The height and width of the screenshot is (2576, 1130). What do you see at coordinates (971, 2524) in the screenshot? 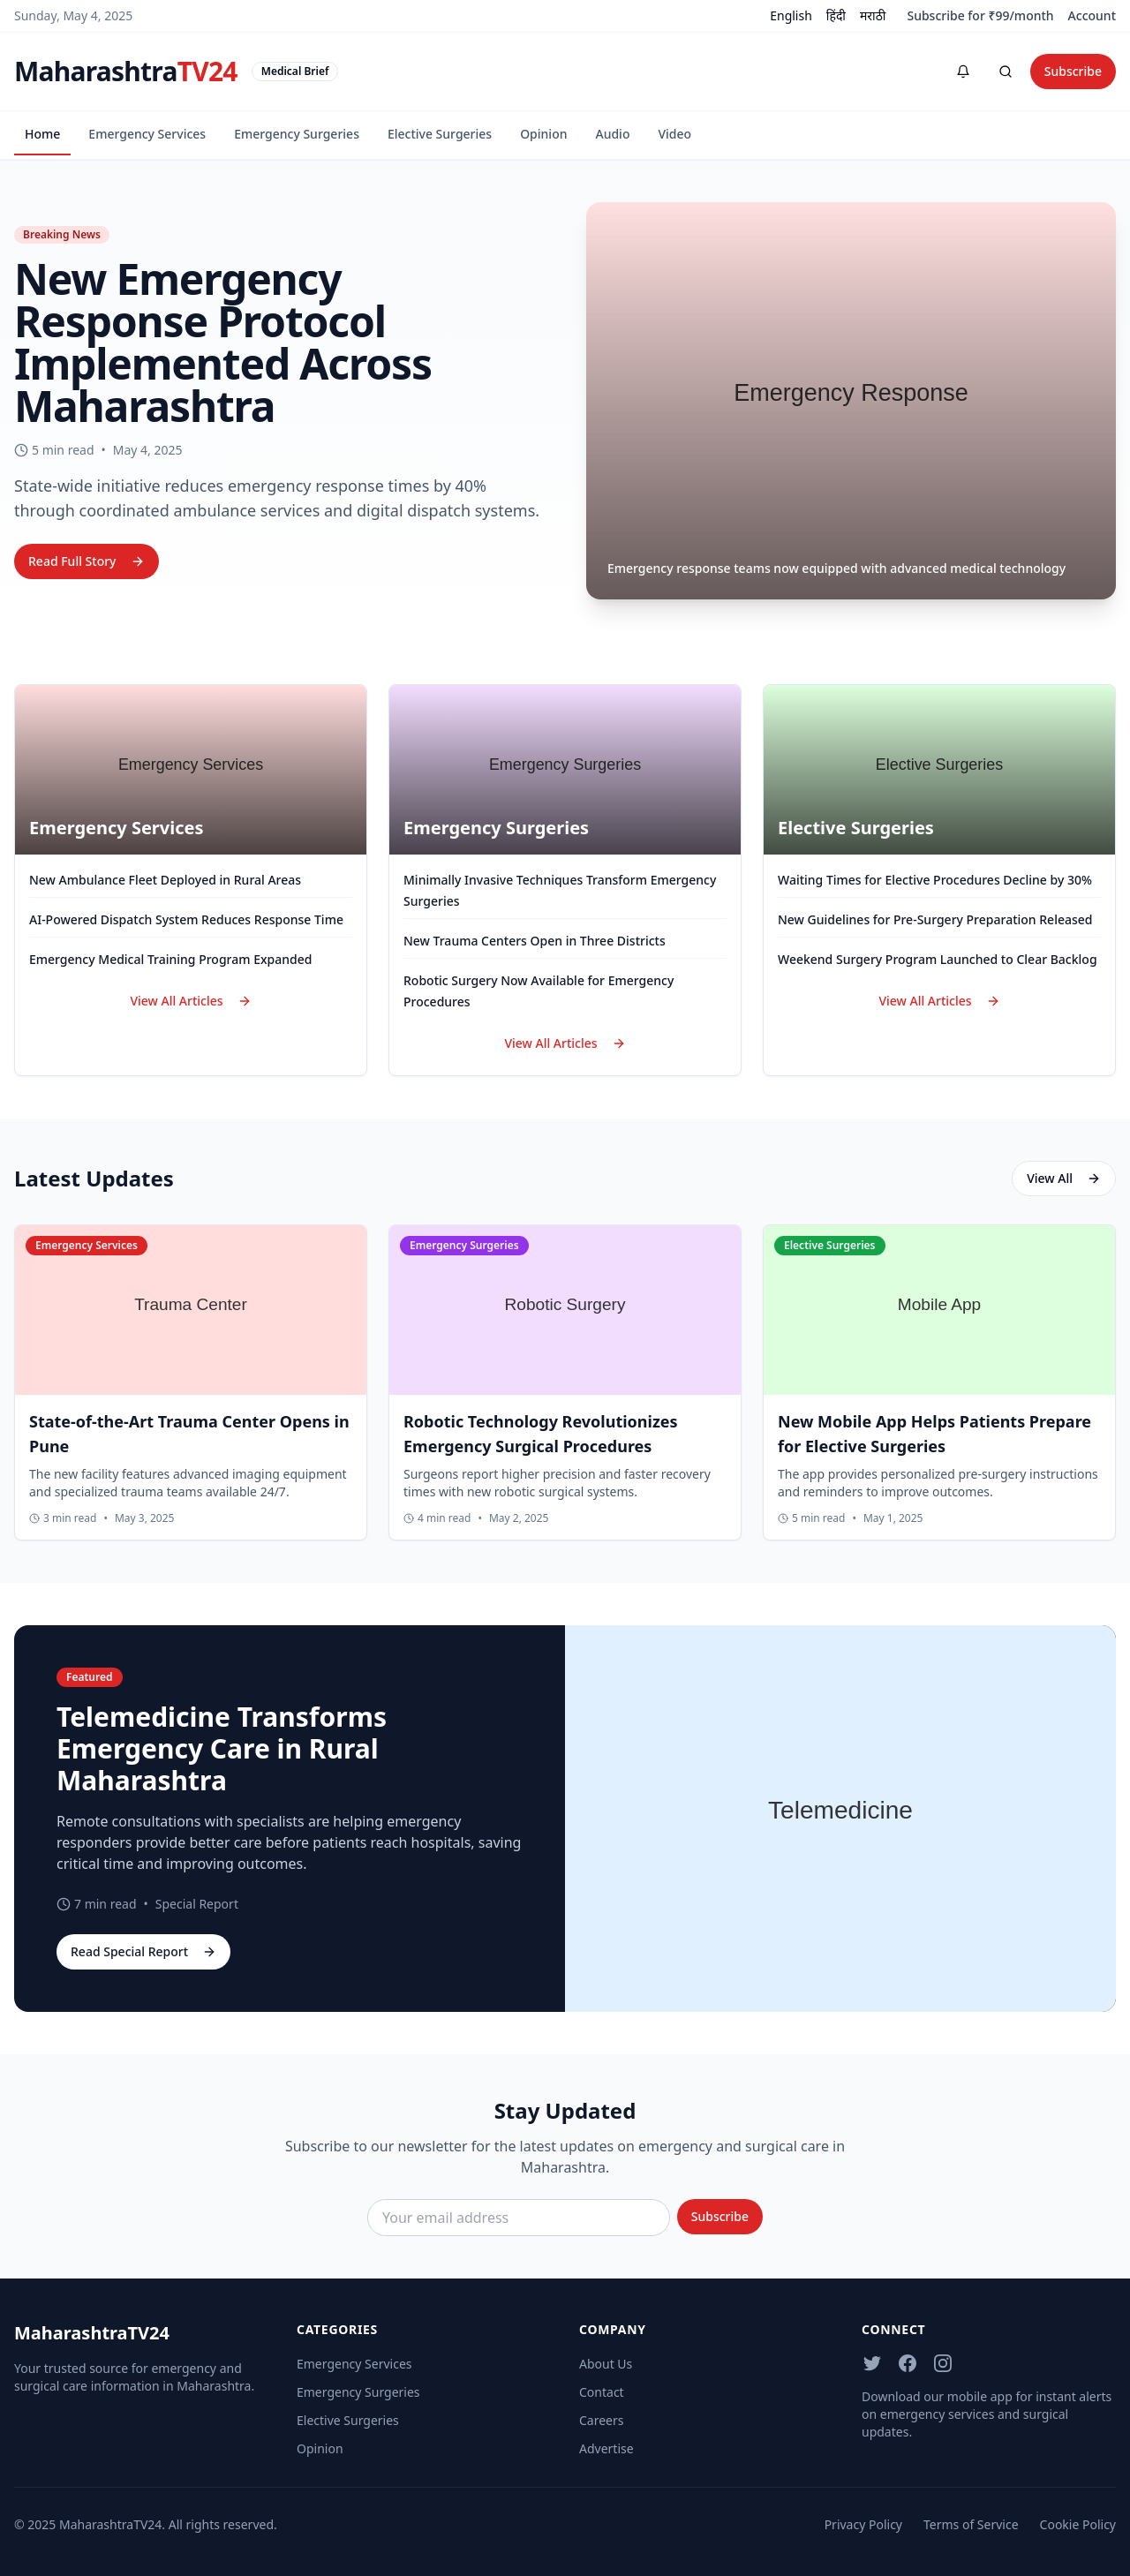
I see `Terms of Service` at bounding box center [971, 2524].